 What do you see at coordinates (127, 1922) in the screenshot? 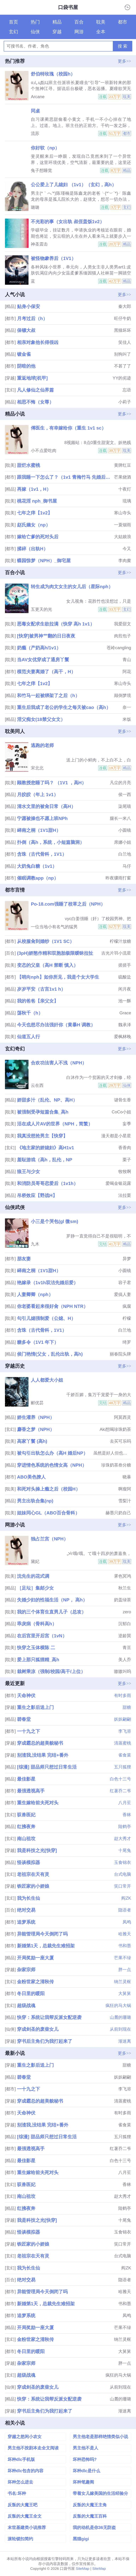
I see `凤鸣` at bounding box center [127, 1922].